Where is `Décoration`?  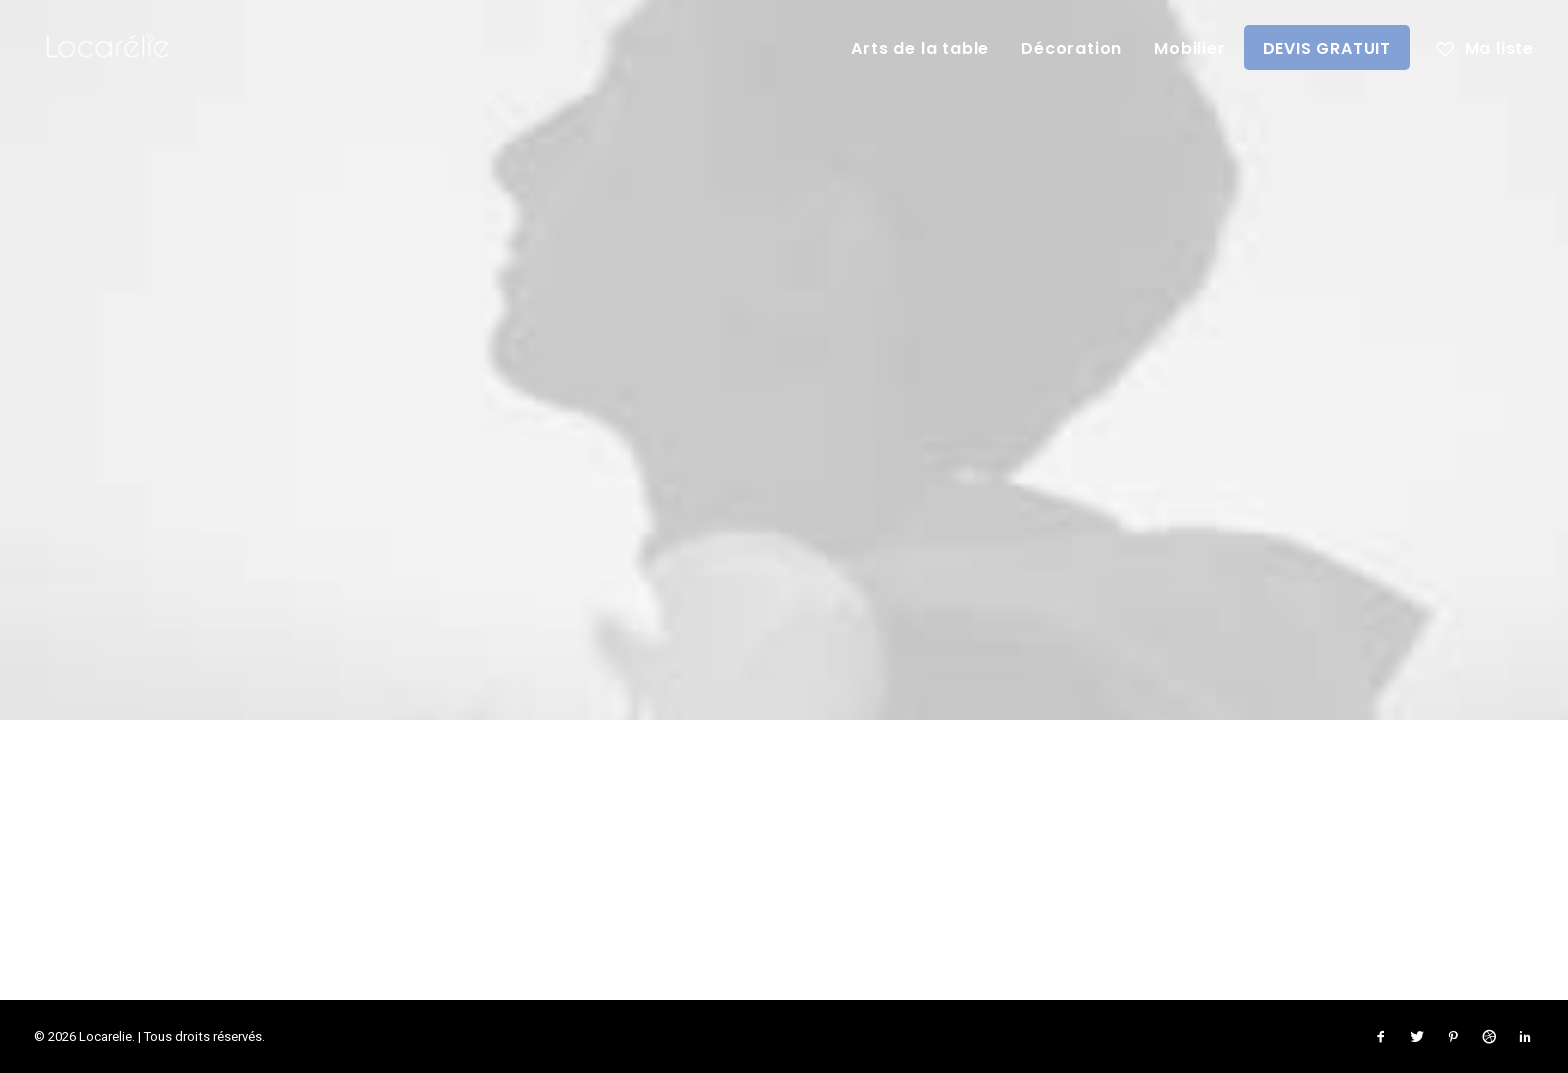 Décoration is located at coordinates (1071, 48).